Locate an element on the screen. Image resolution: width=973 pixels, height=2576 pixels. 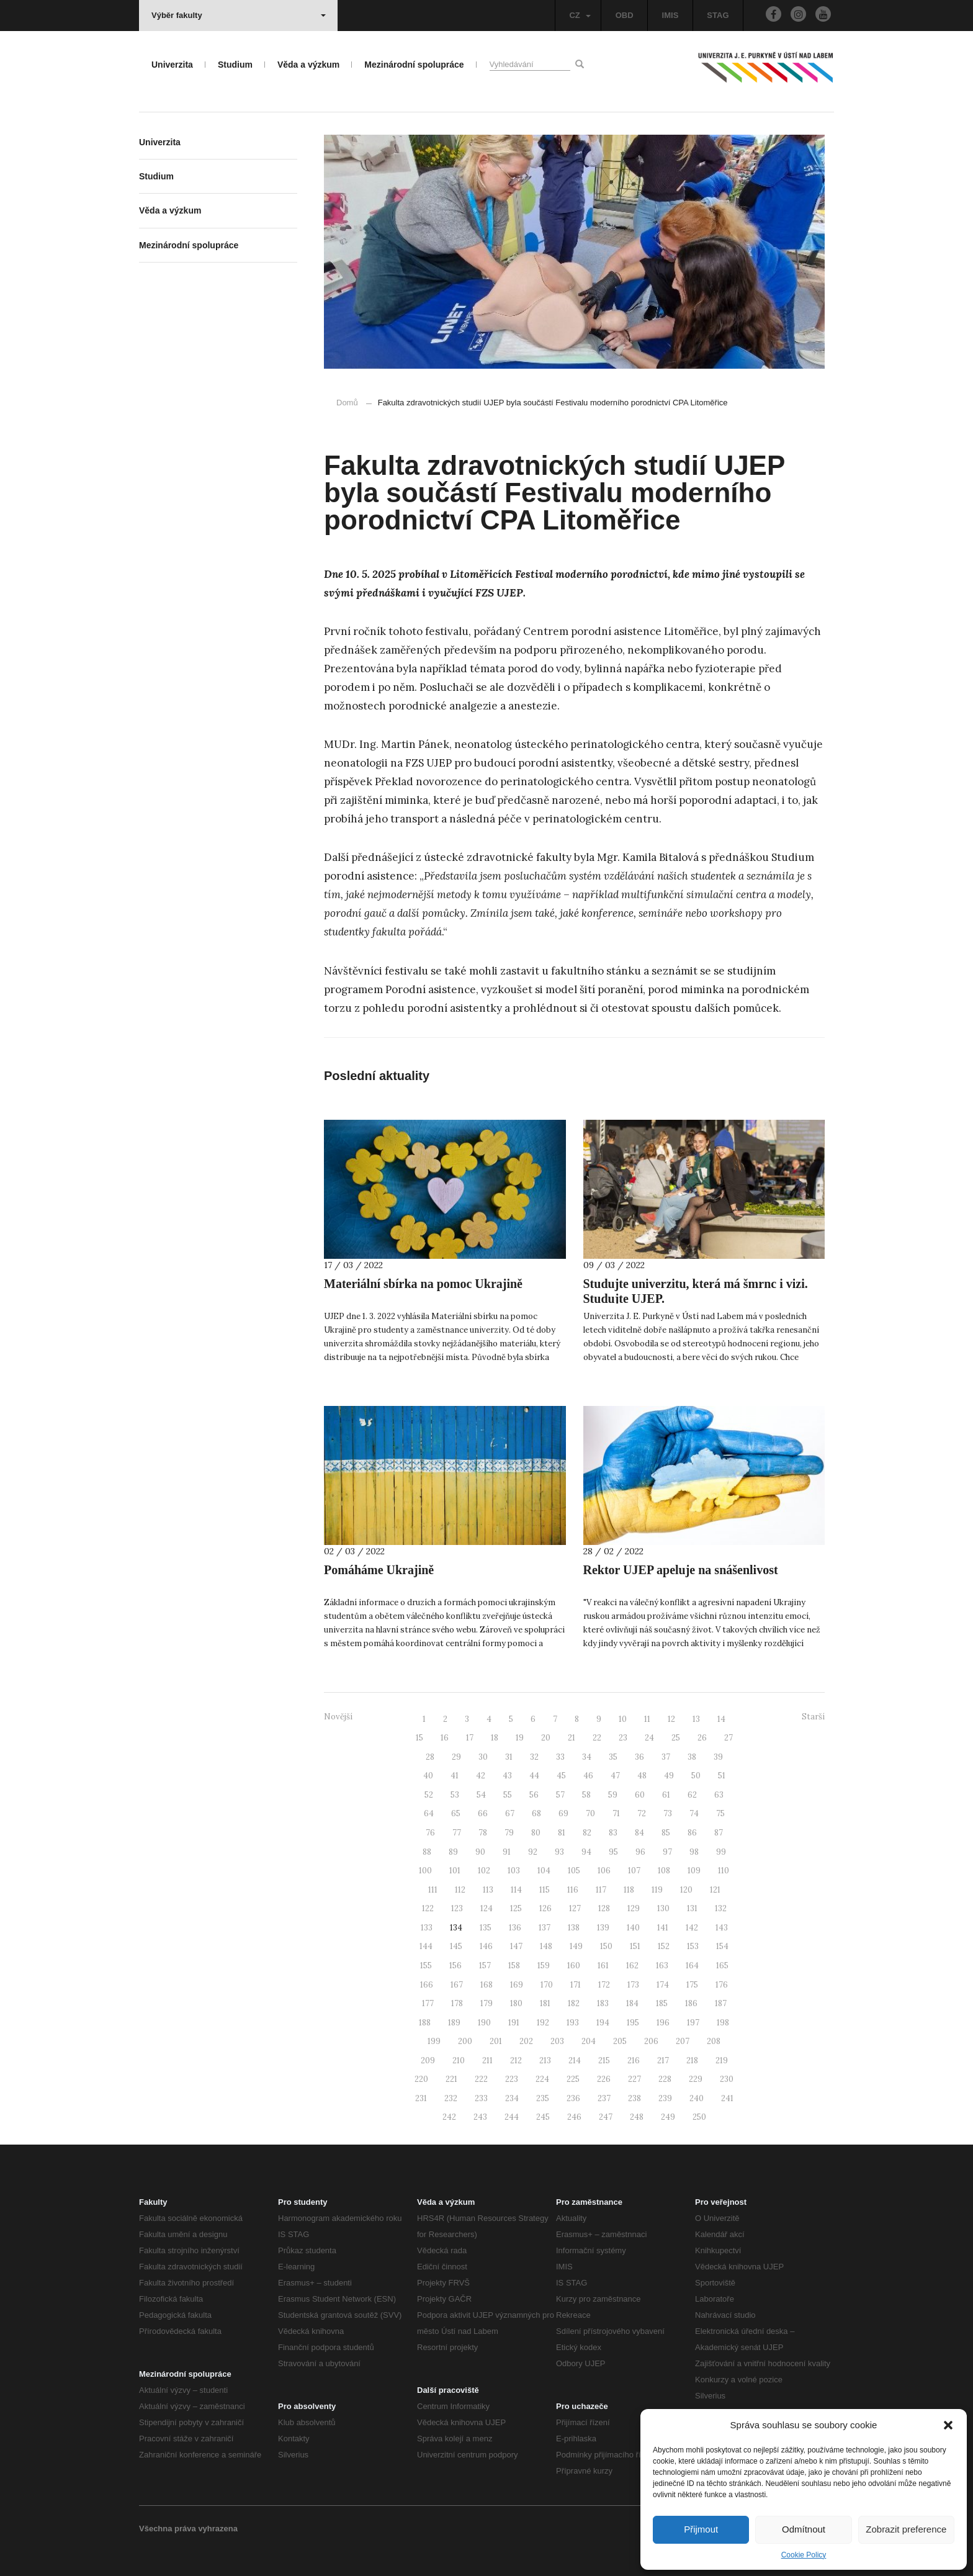
[button] is located at coordinates (948, 2425).